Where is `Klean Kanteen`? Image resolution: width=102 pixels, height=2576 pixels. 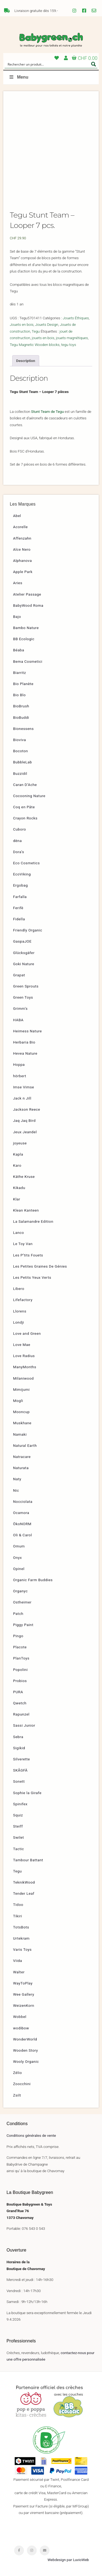 Klean Kanteen is located at coordinates (26, 1210).